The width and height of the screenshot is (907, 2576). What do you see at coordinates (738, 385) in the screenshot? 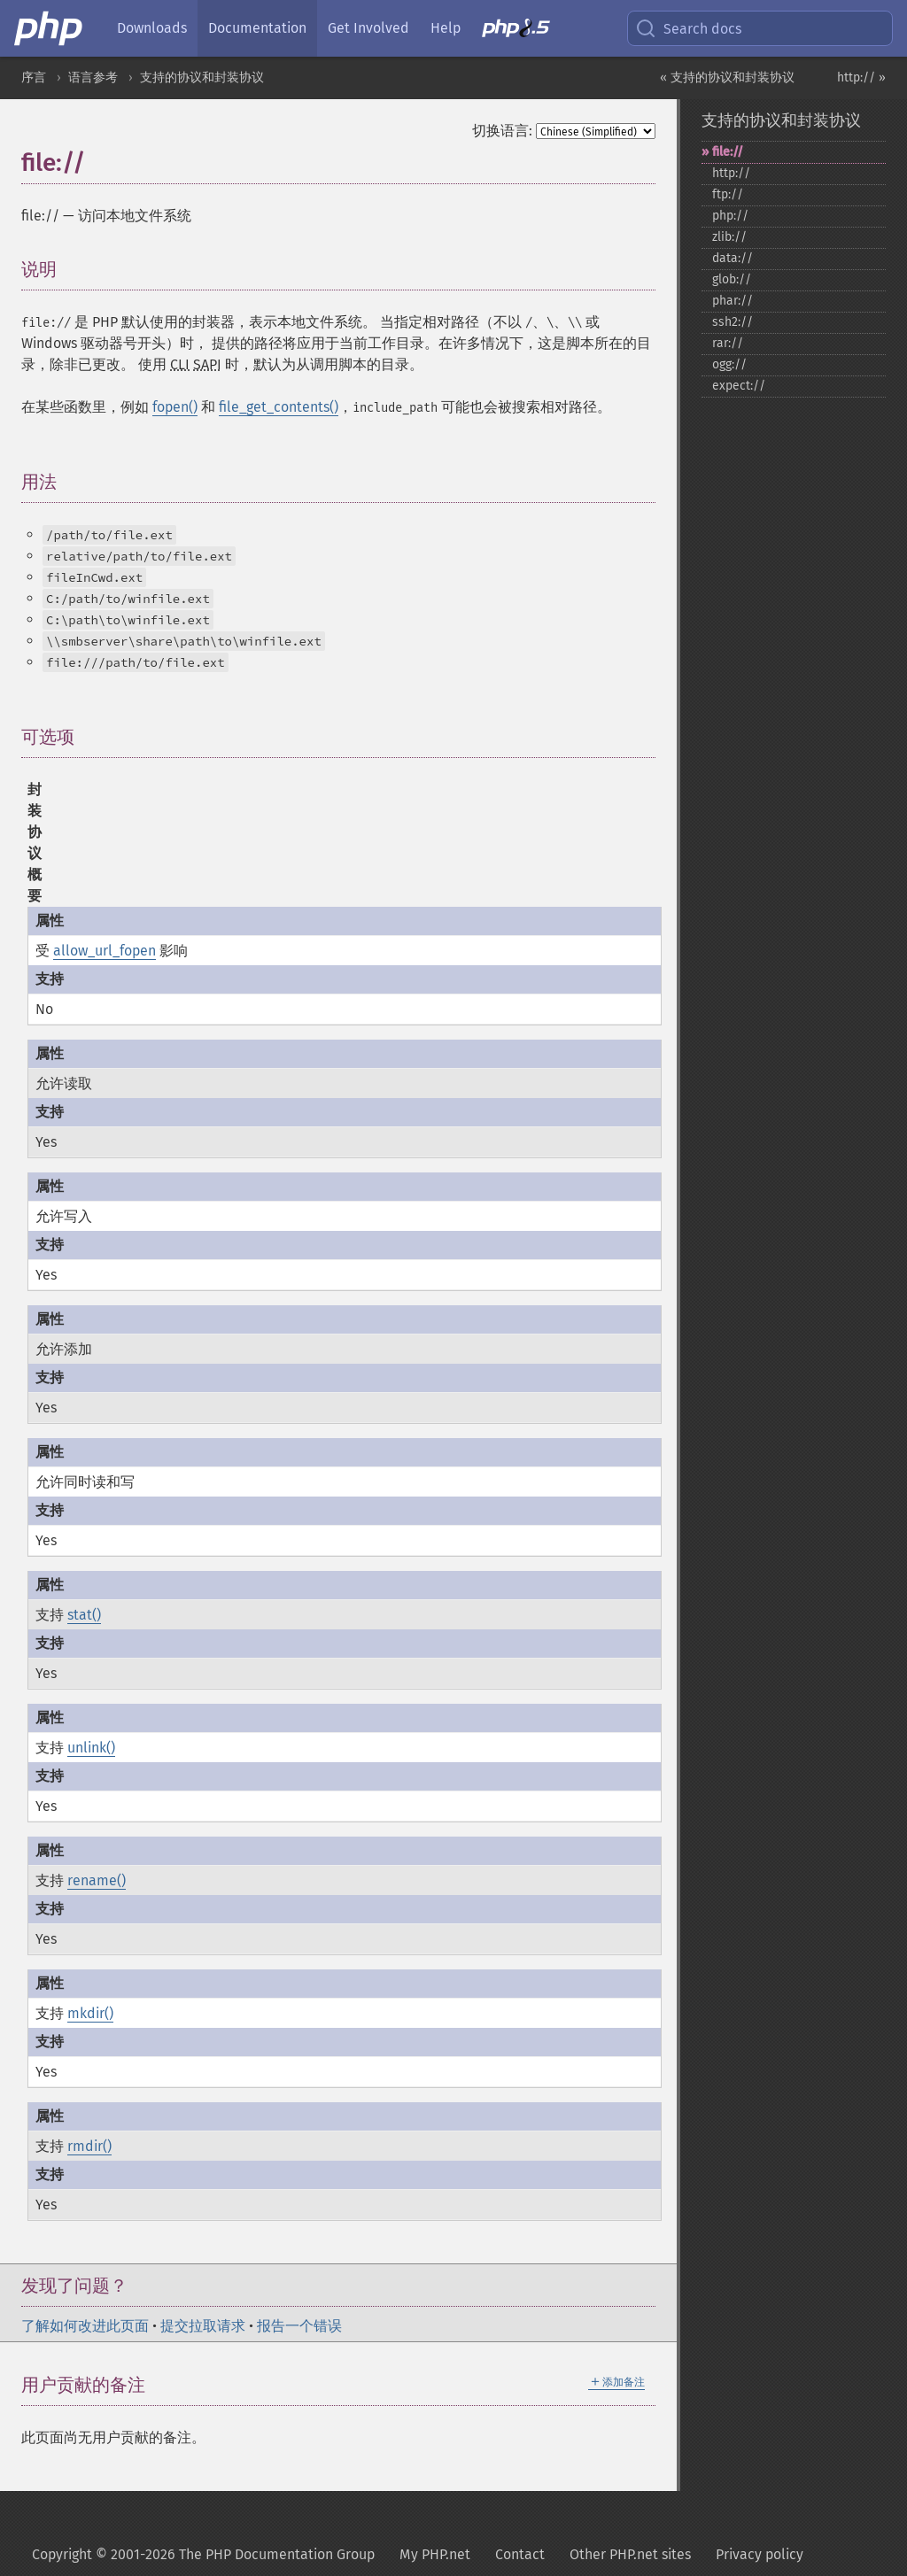
I see `expect://` at bounding box center [738, 385].